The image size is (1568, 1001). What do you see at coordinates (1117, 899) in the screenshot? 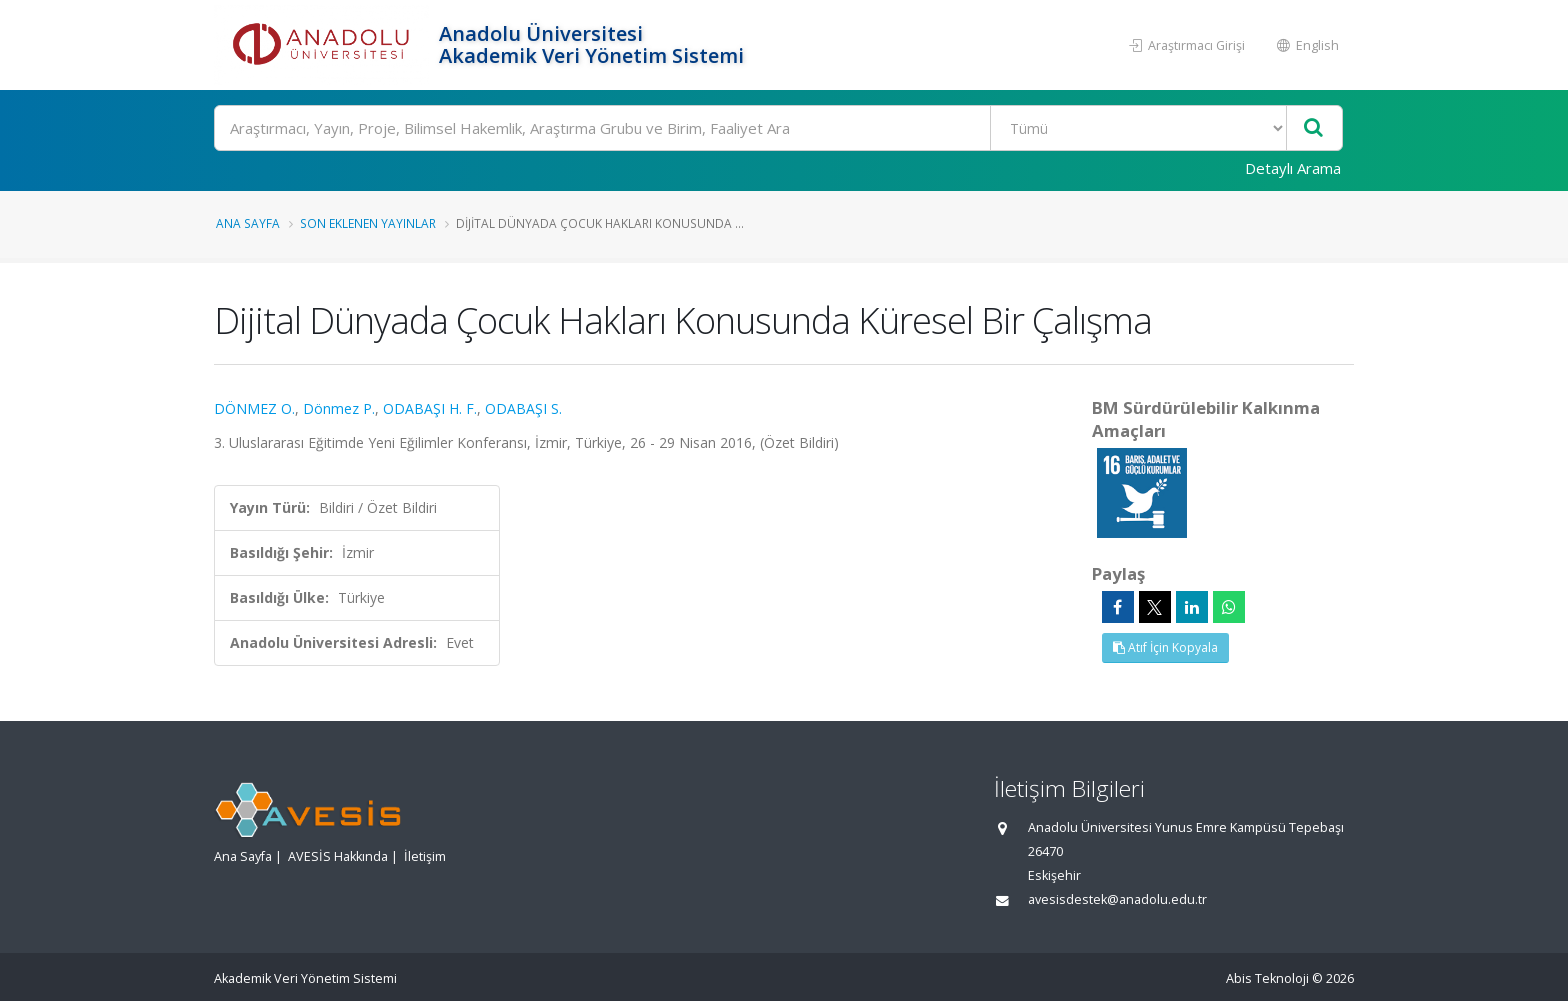
I see `avesisdestek@anadolu.edu.tr` at bounding box center [1117, 899].